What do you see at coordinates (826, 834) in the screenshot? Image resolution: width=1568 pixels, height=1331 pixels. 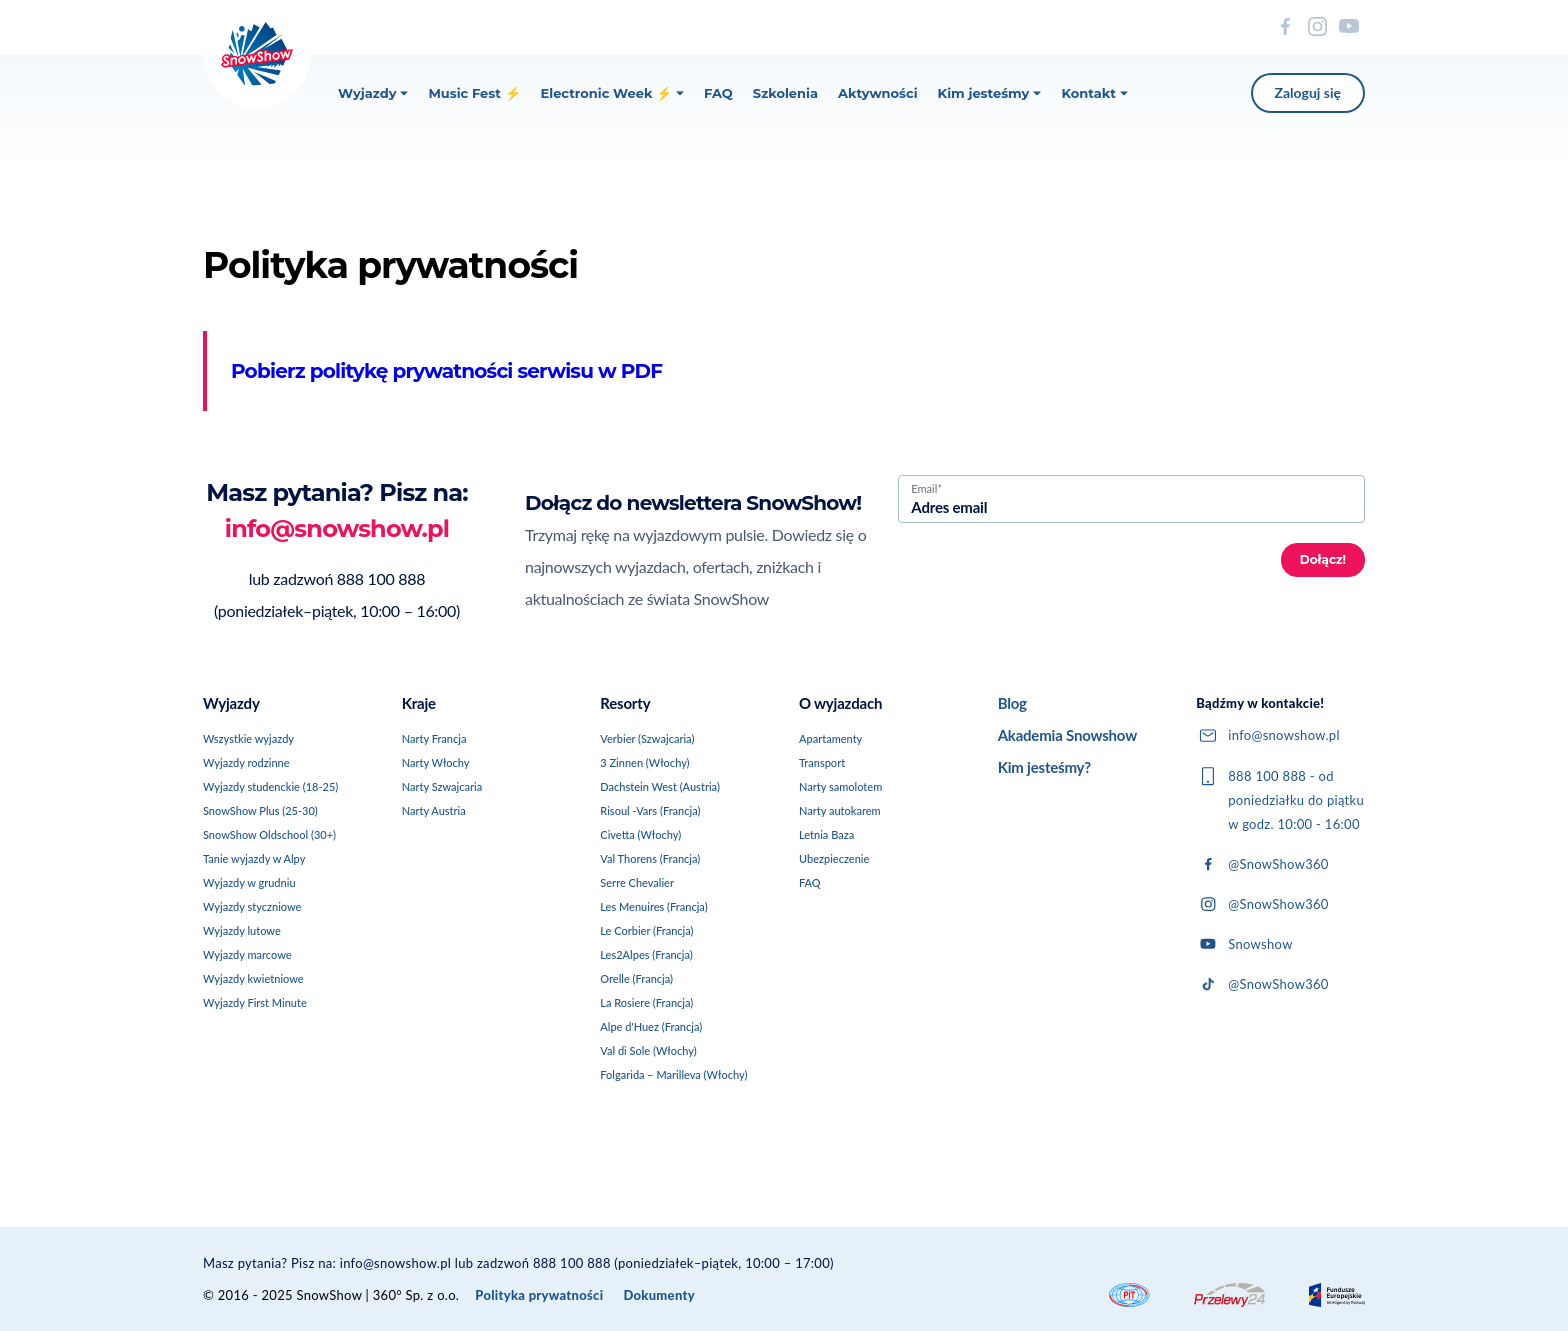 I see `Letnia Baza` at bounding box center [826, 834].